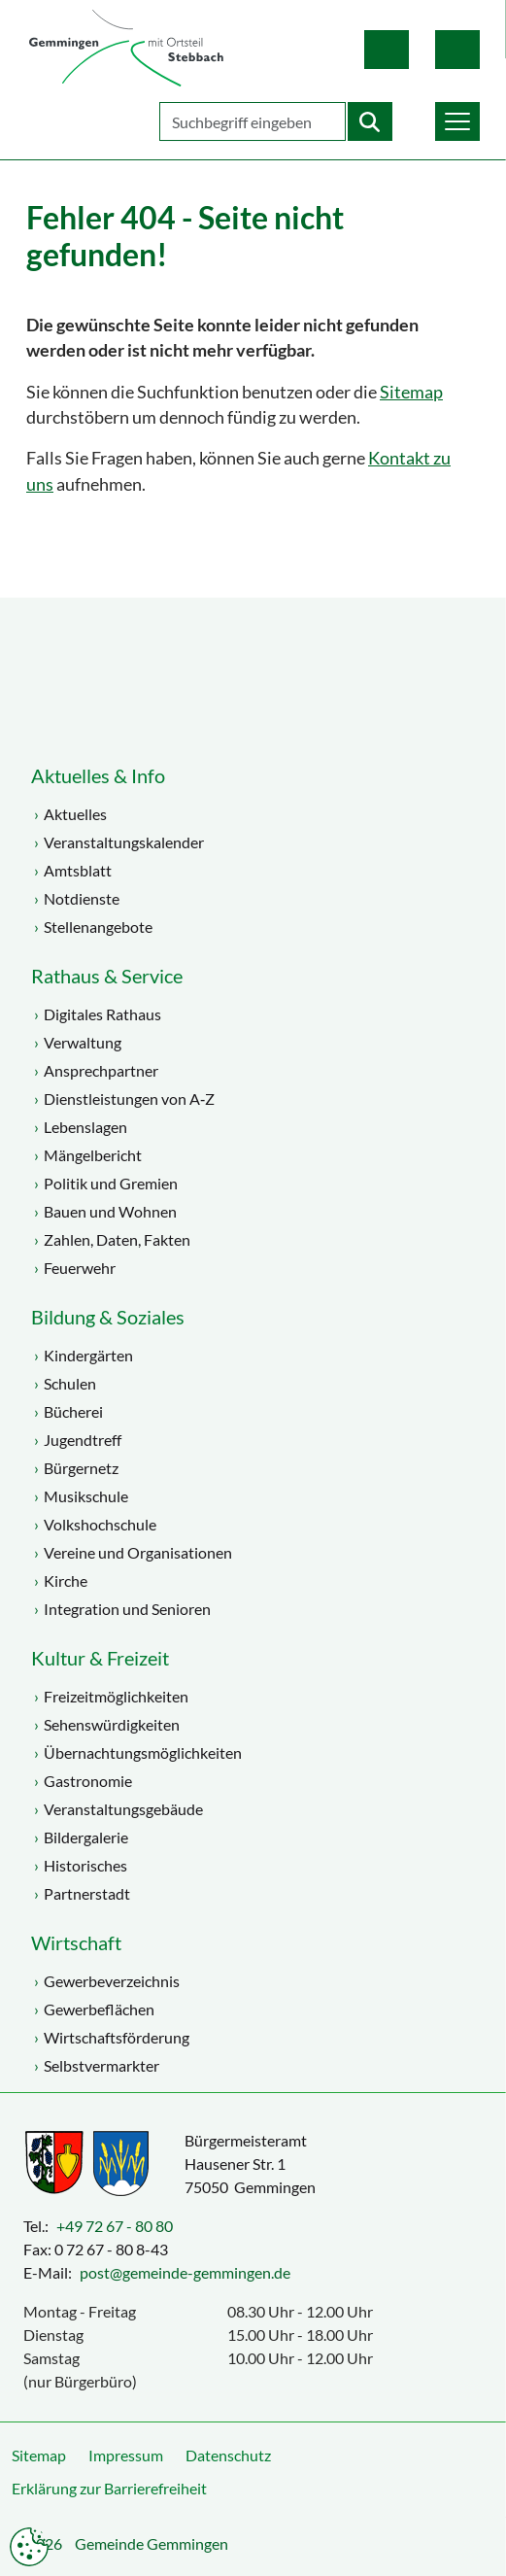 This screenshot has width=506, height=2576. Describe the element at coordinates (108, 1316) in the screenshot. I see `Bildung & Soziales` at that location.